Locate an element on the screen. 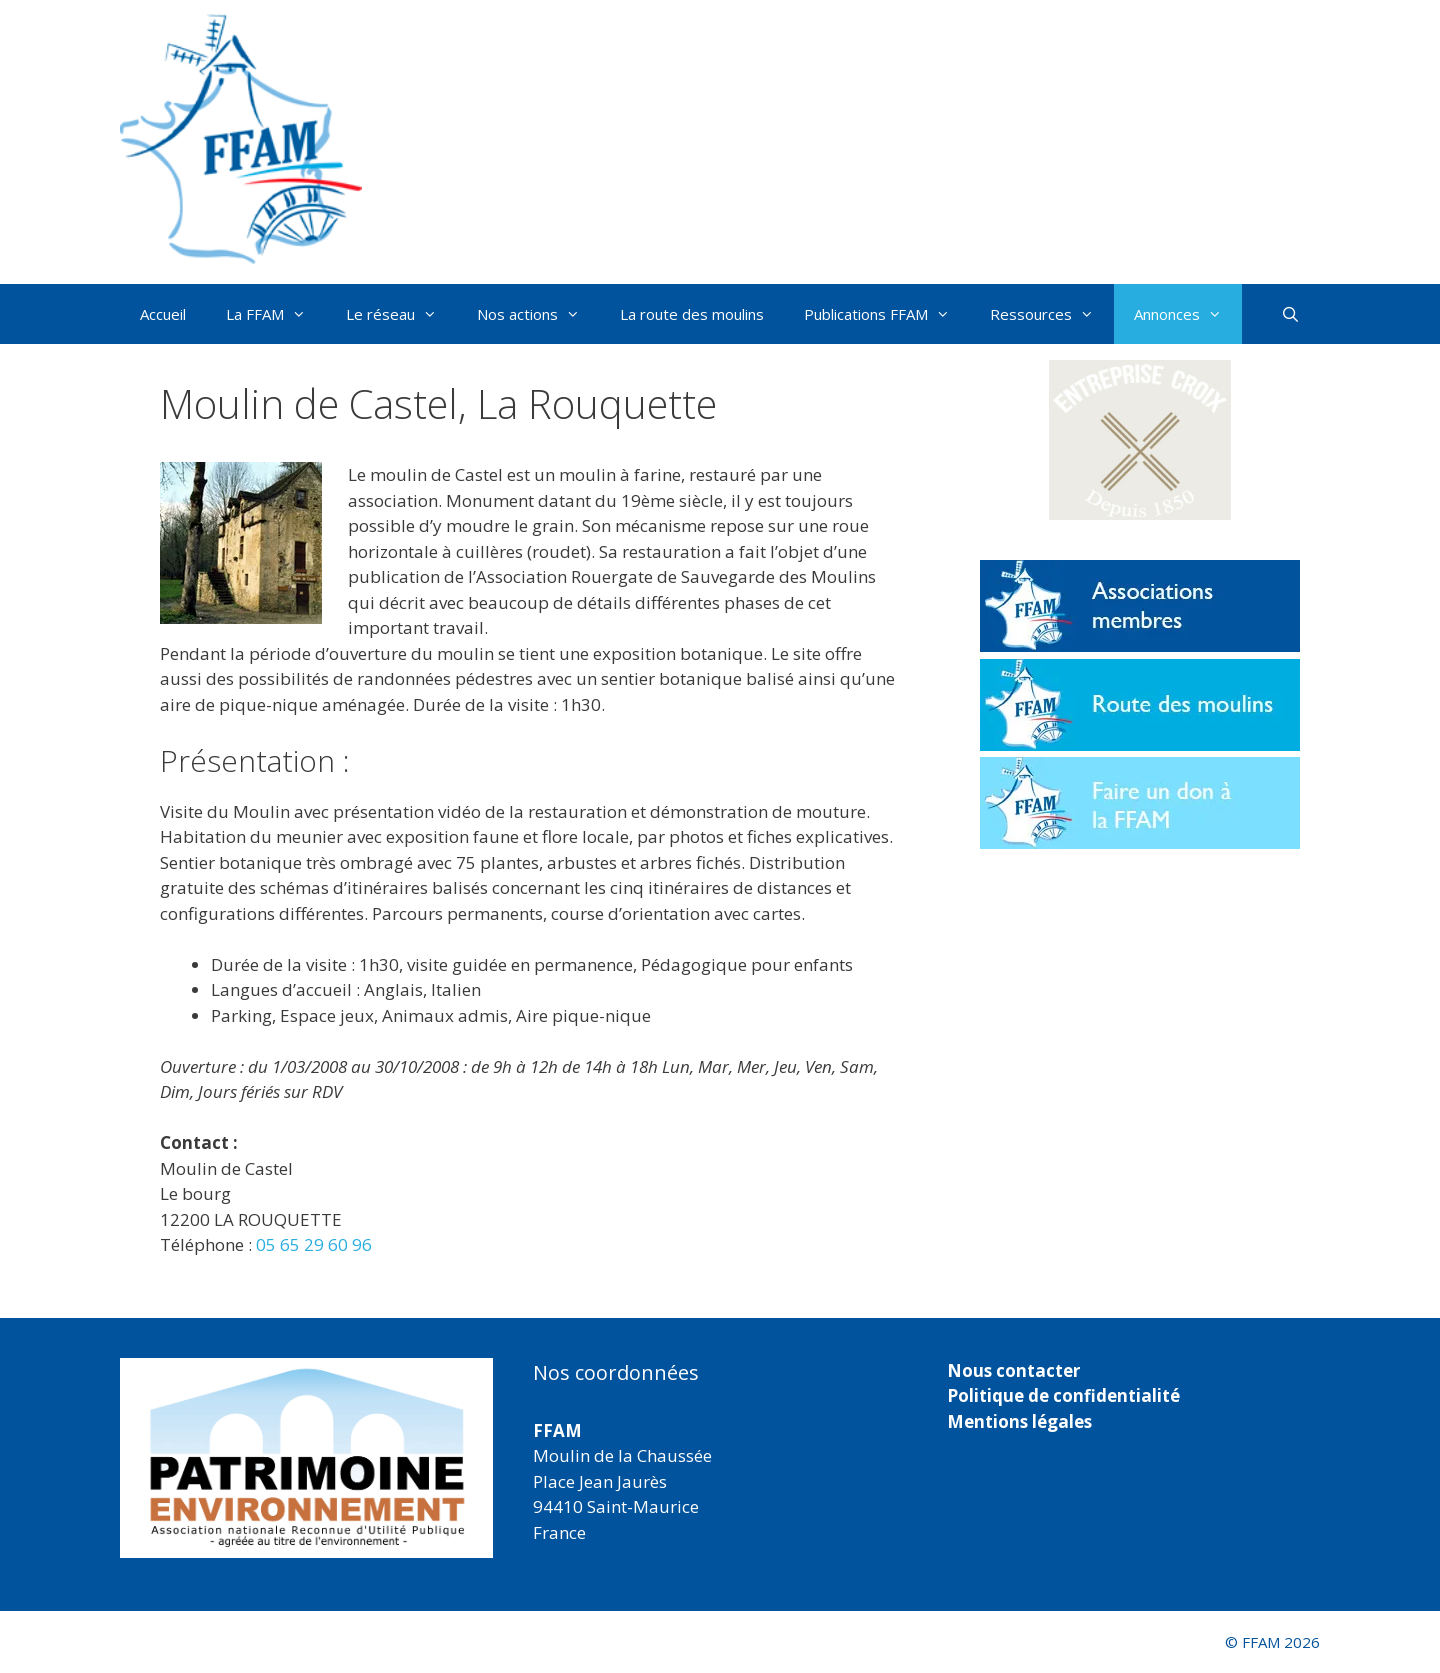 The width and height of the screenshot is (1440, 1673). Ressources is located at coordinates (1052, 314).